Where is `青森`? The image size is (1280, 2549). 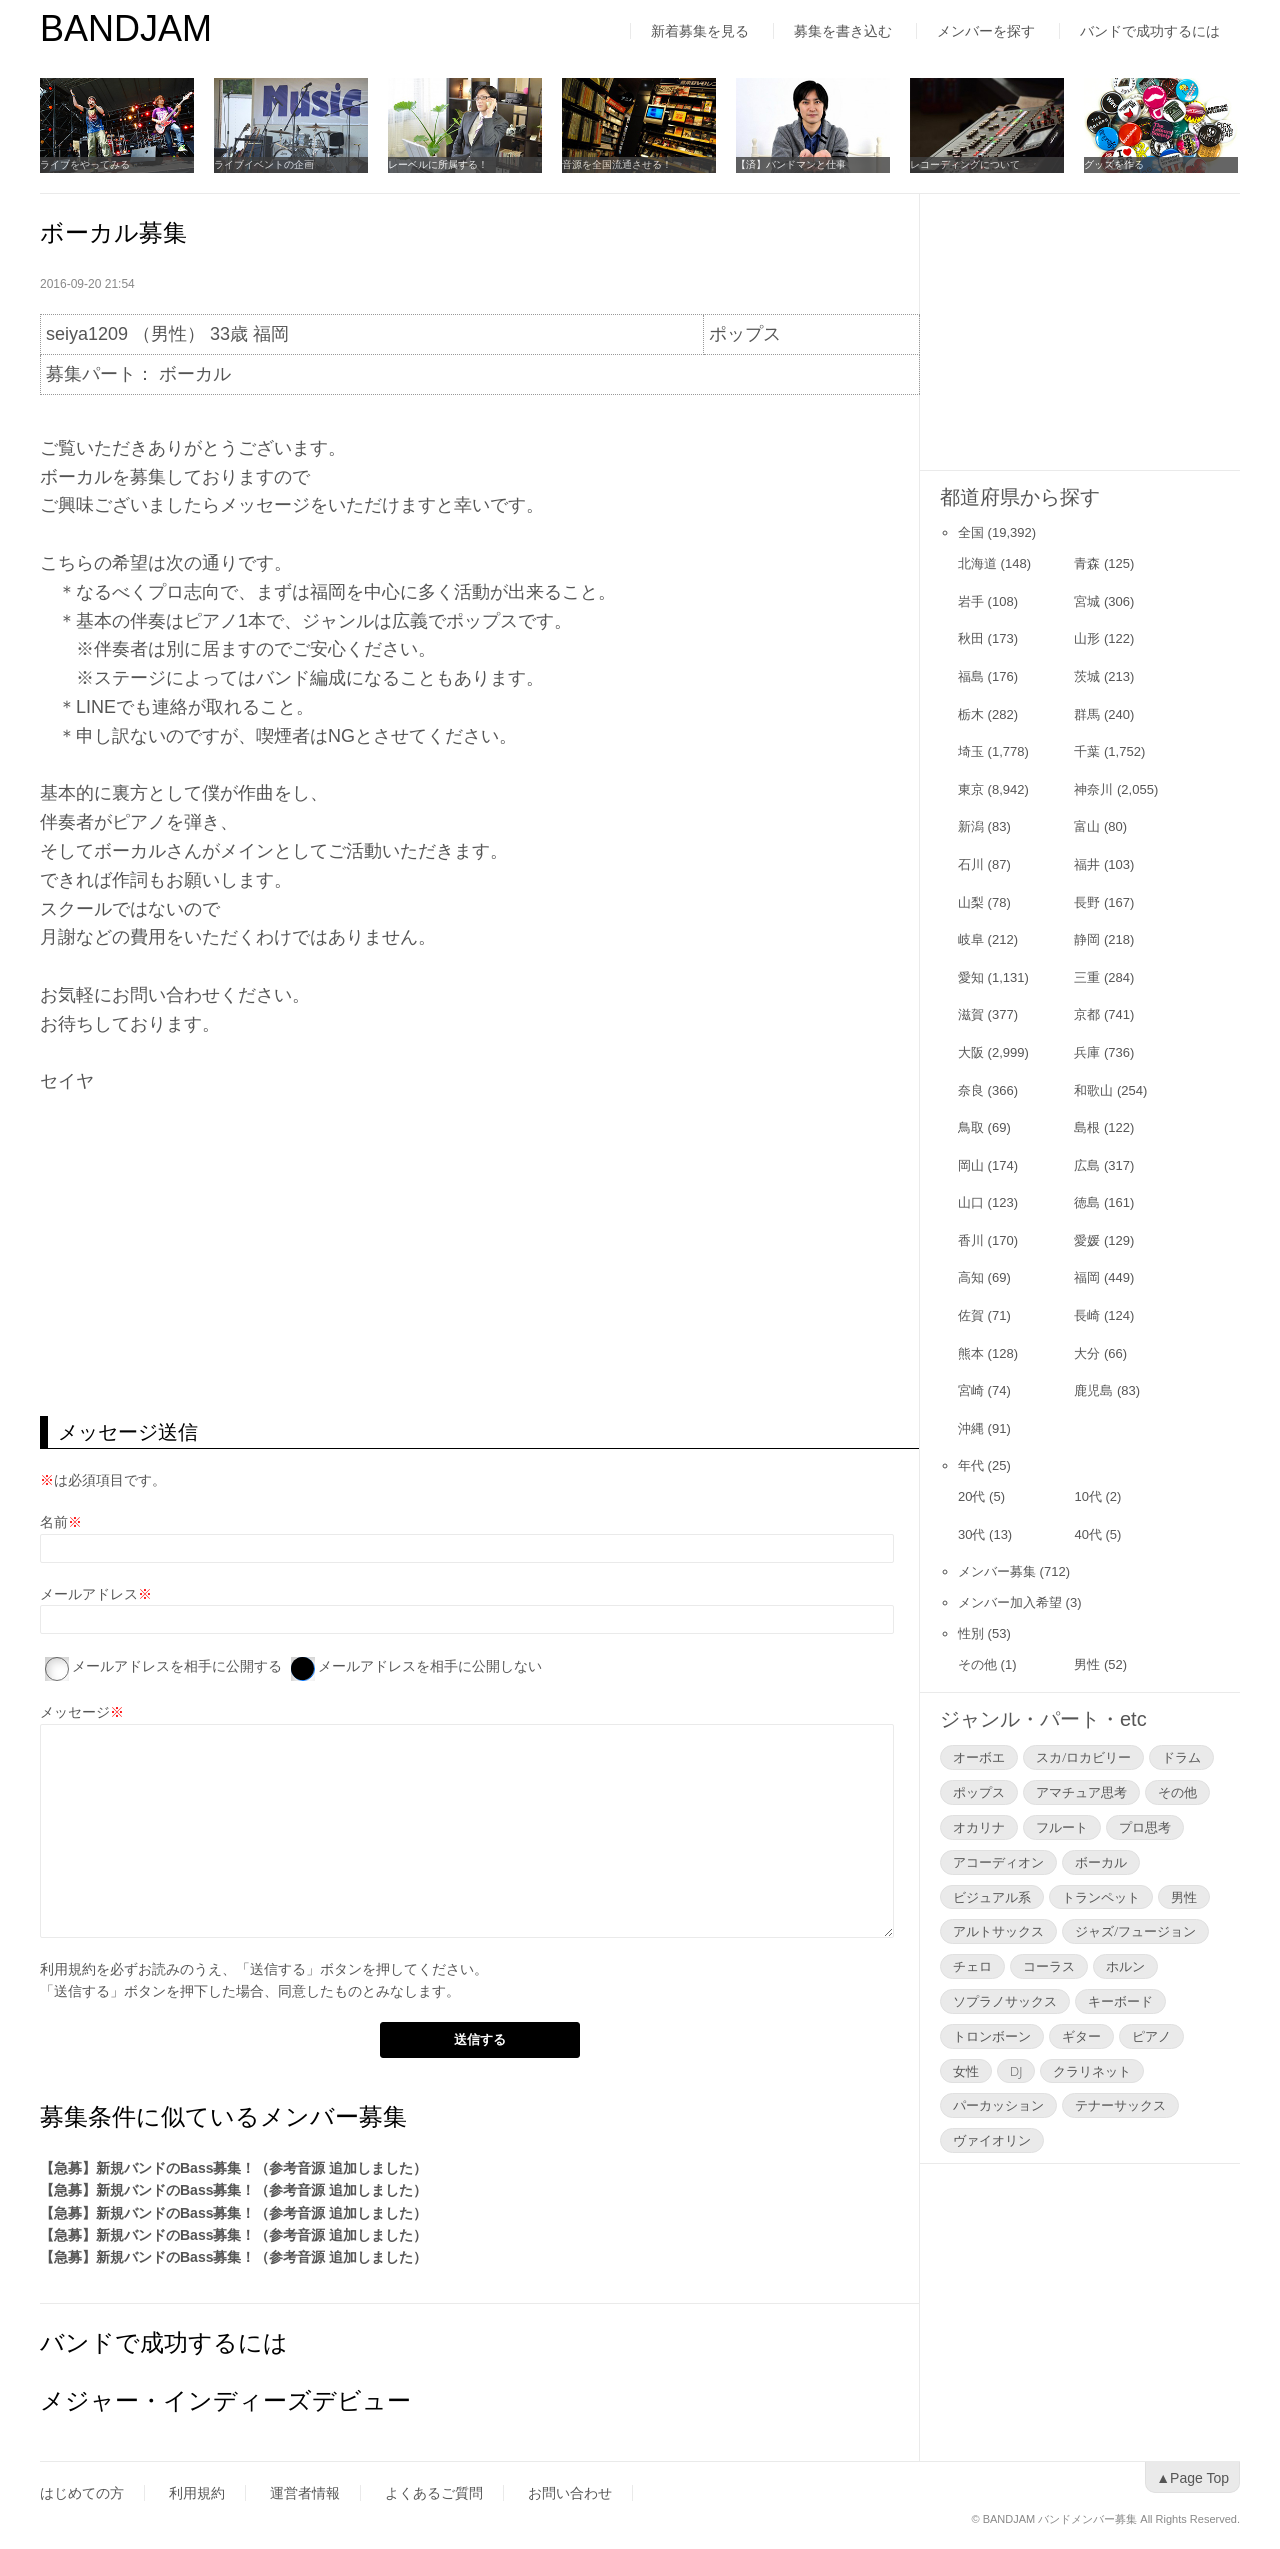 青森 is located at coordinates (1087, 563).